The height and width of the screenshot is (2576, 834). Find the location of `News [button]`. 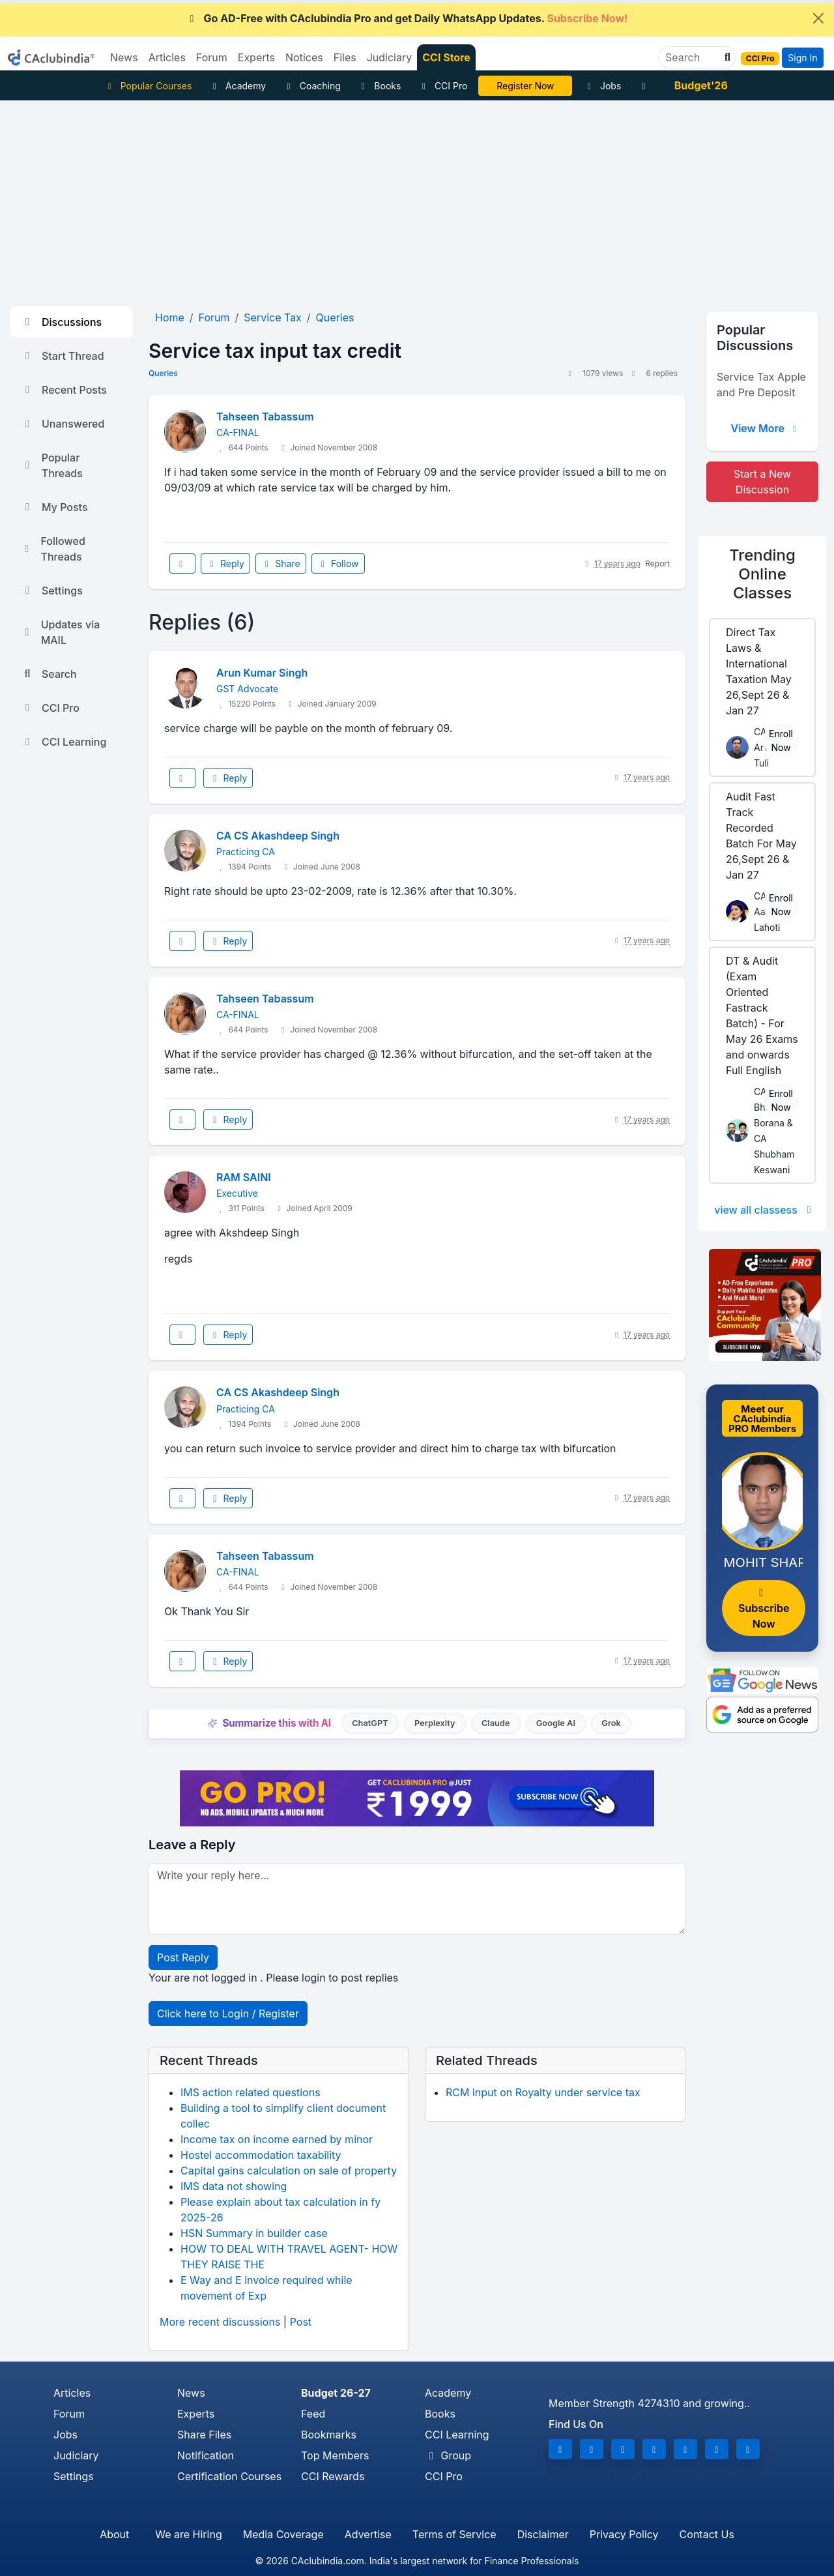

News [button] is located at coordinates (124, 57).